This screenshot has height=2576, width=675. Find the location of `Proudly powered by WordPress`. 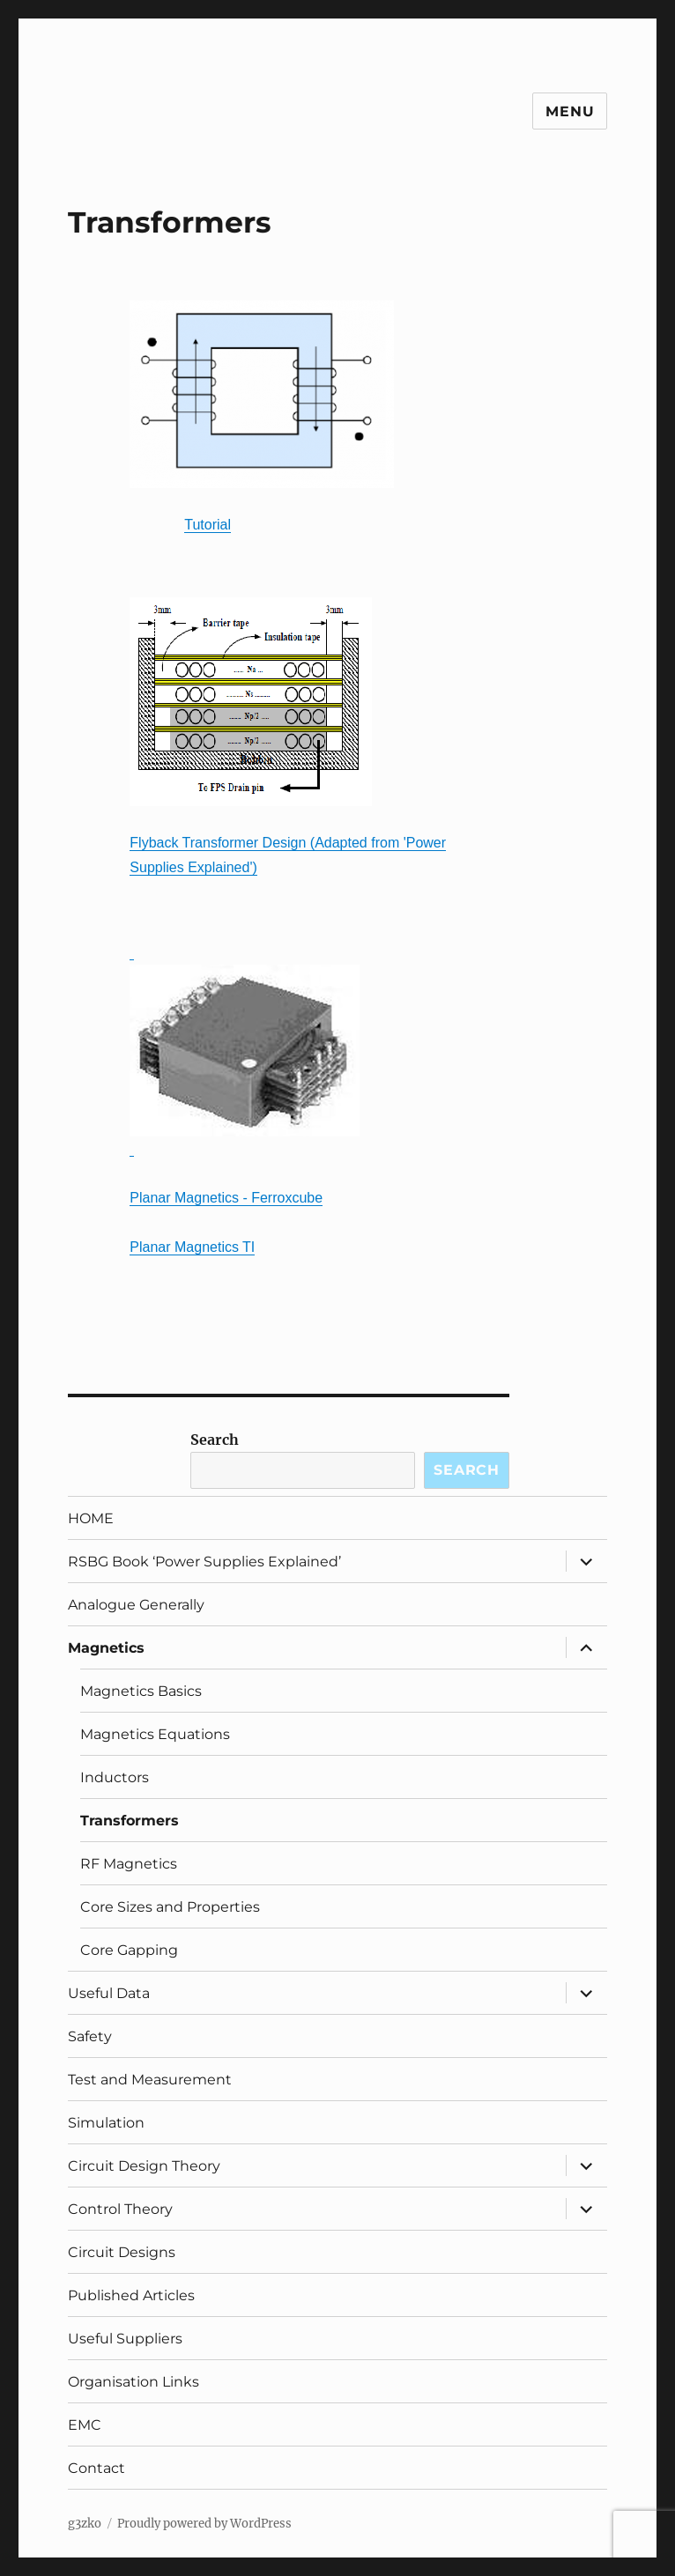

Proudly powered by WordPress is located at coordinates (204, 2523).